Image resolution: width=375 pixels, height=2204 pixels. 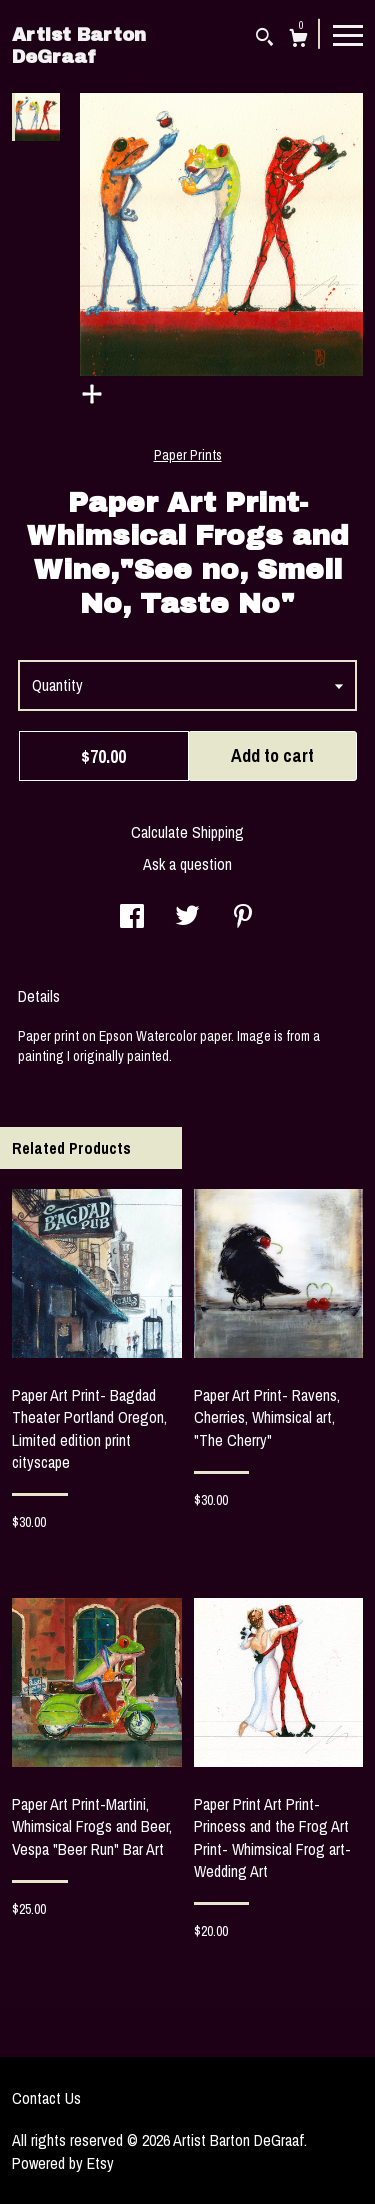 What do you see at coordinates (243, 918) in the screenshot?
I see `[social media share for pinterest]` at bounding box center [243, 918].